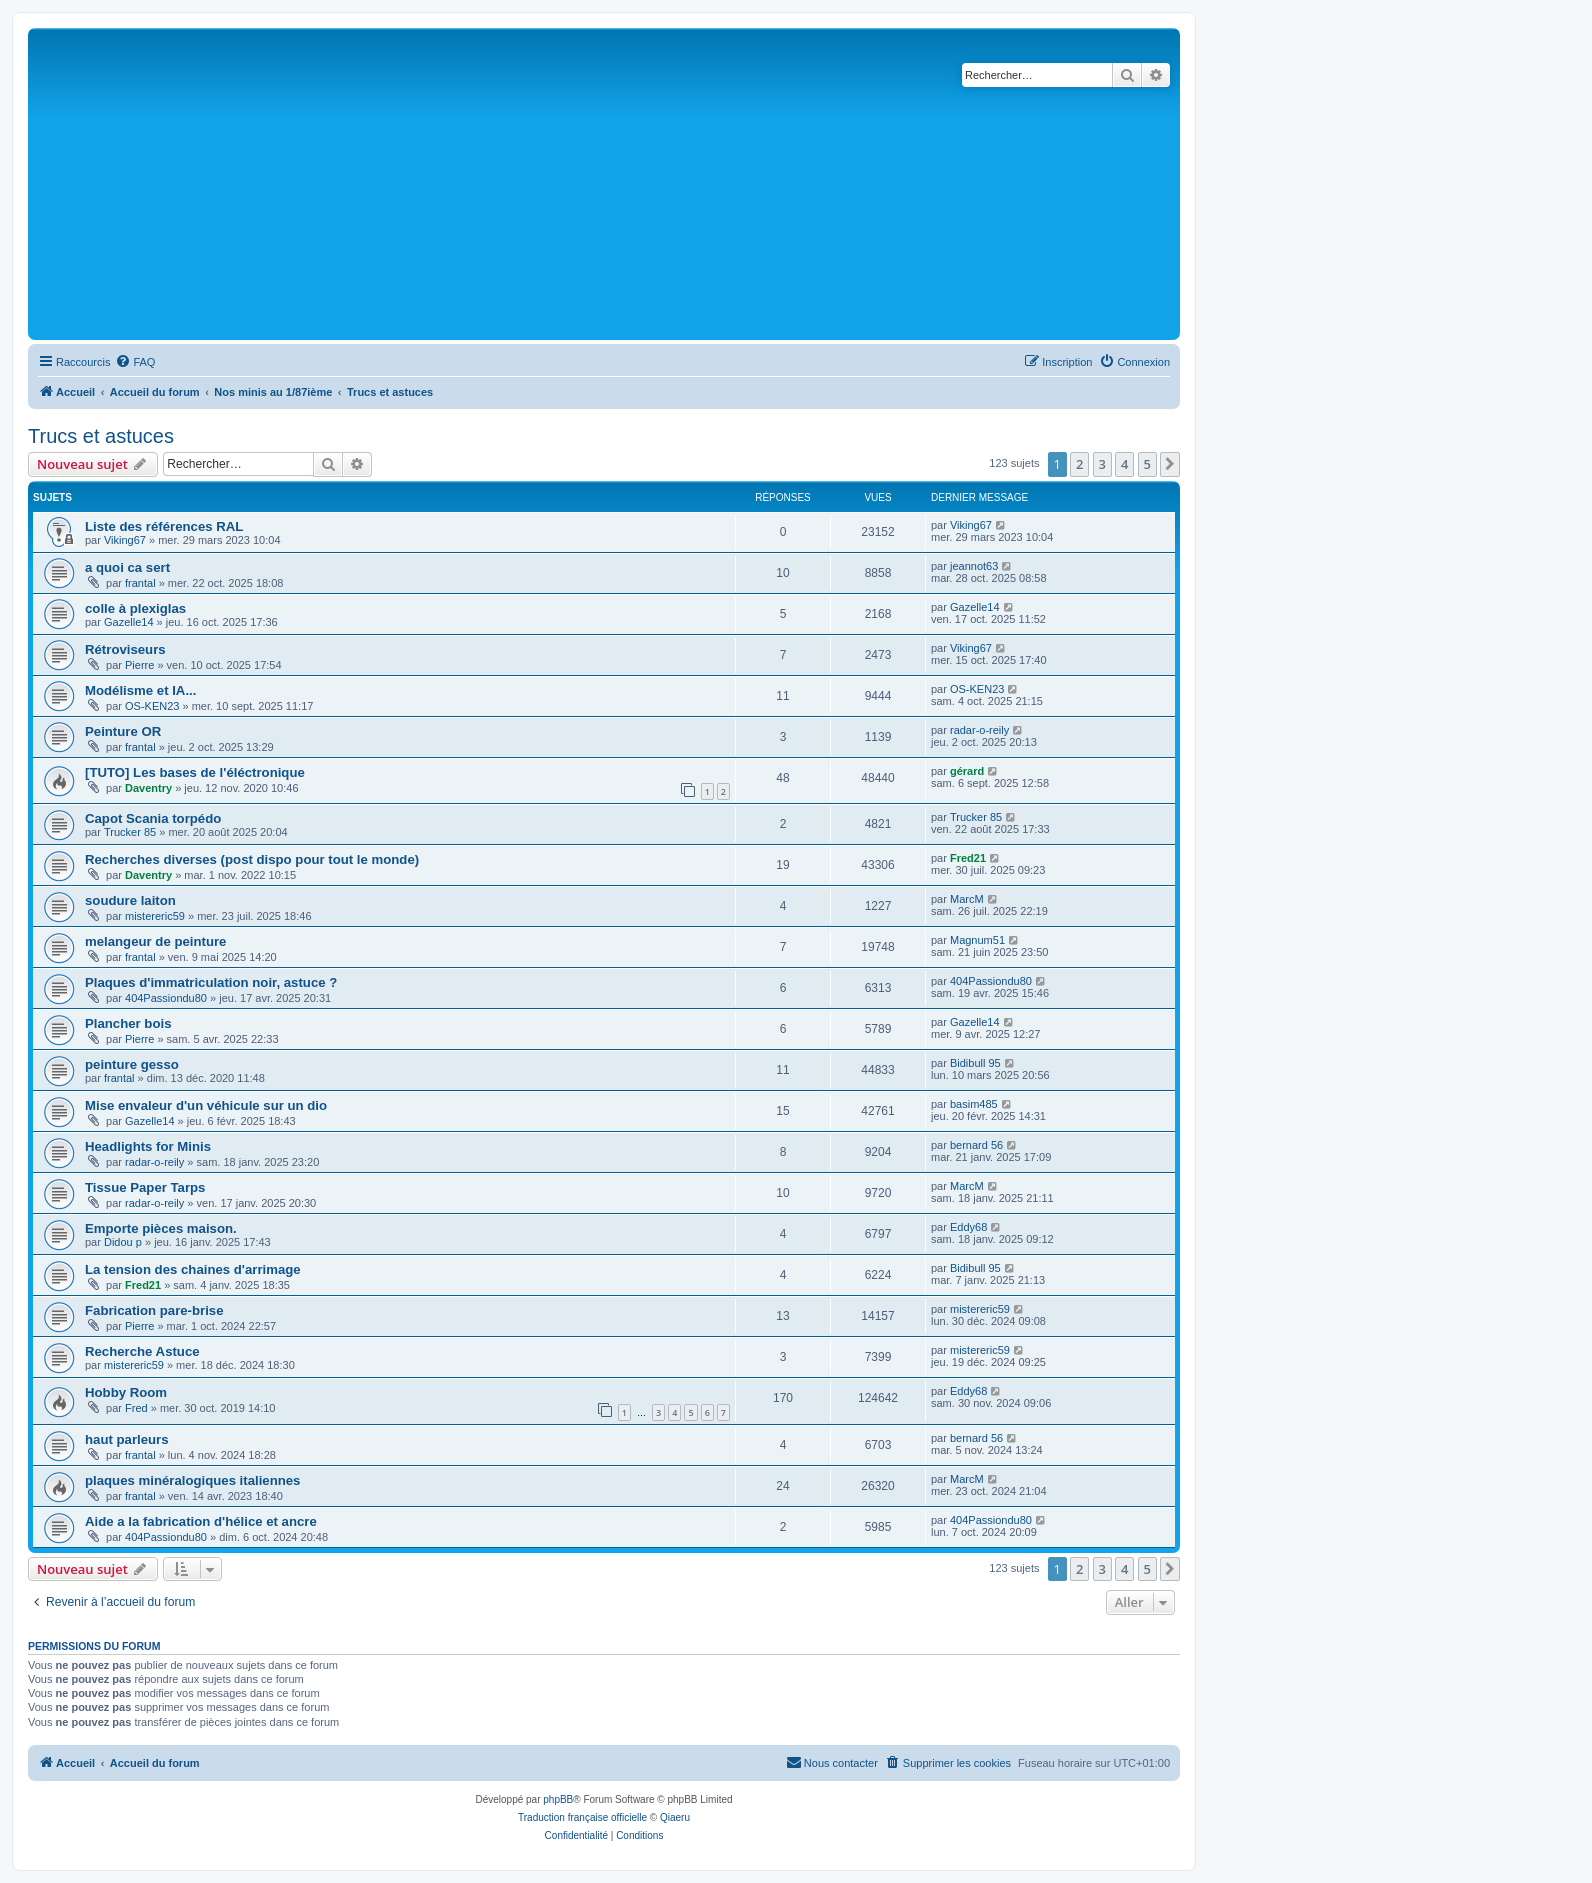 This screenshot has height=1883, width=1592. What do you see at coordinates (206, 1105) in the screenshot?
I see `Mise envaleur d'un véhicule sur un dio` at bounding box center [206, 1105].